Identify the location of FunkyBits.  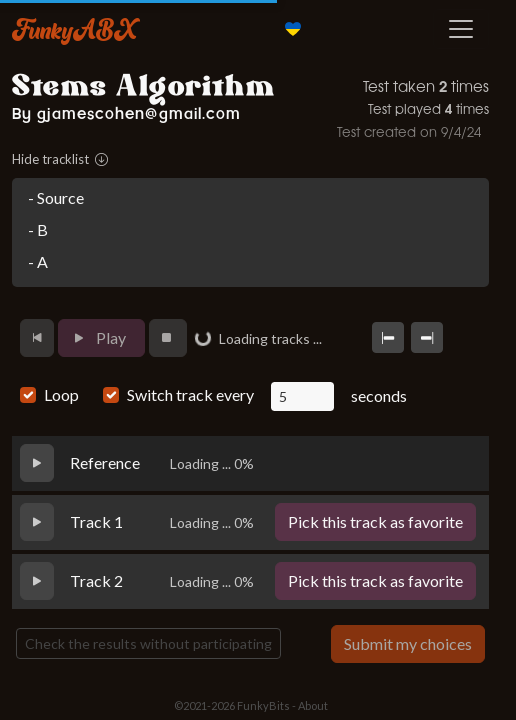
(263, 705).